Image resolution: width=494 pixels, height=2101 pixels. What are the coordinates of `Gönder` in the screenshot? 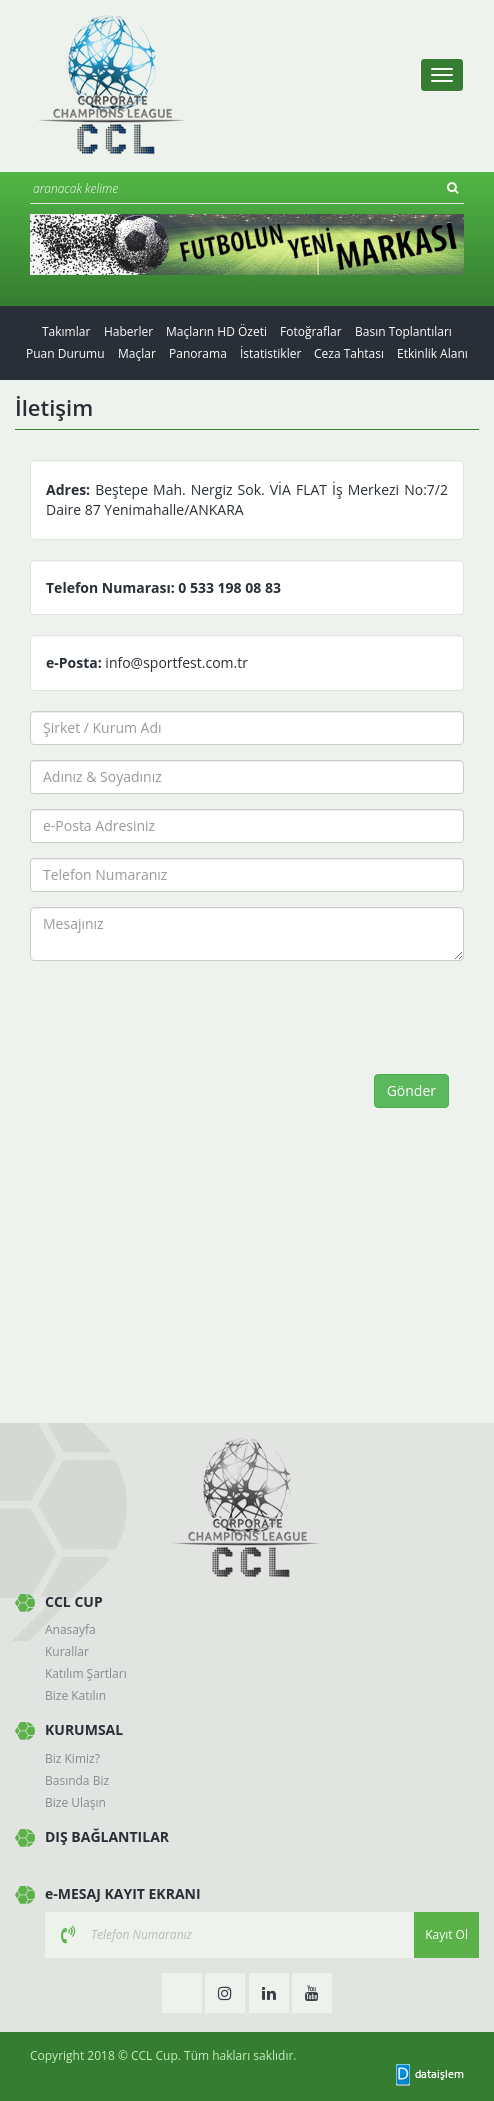 It's located at (411, 1090).